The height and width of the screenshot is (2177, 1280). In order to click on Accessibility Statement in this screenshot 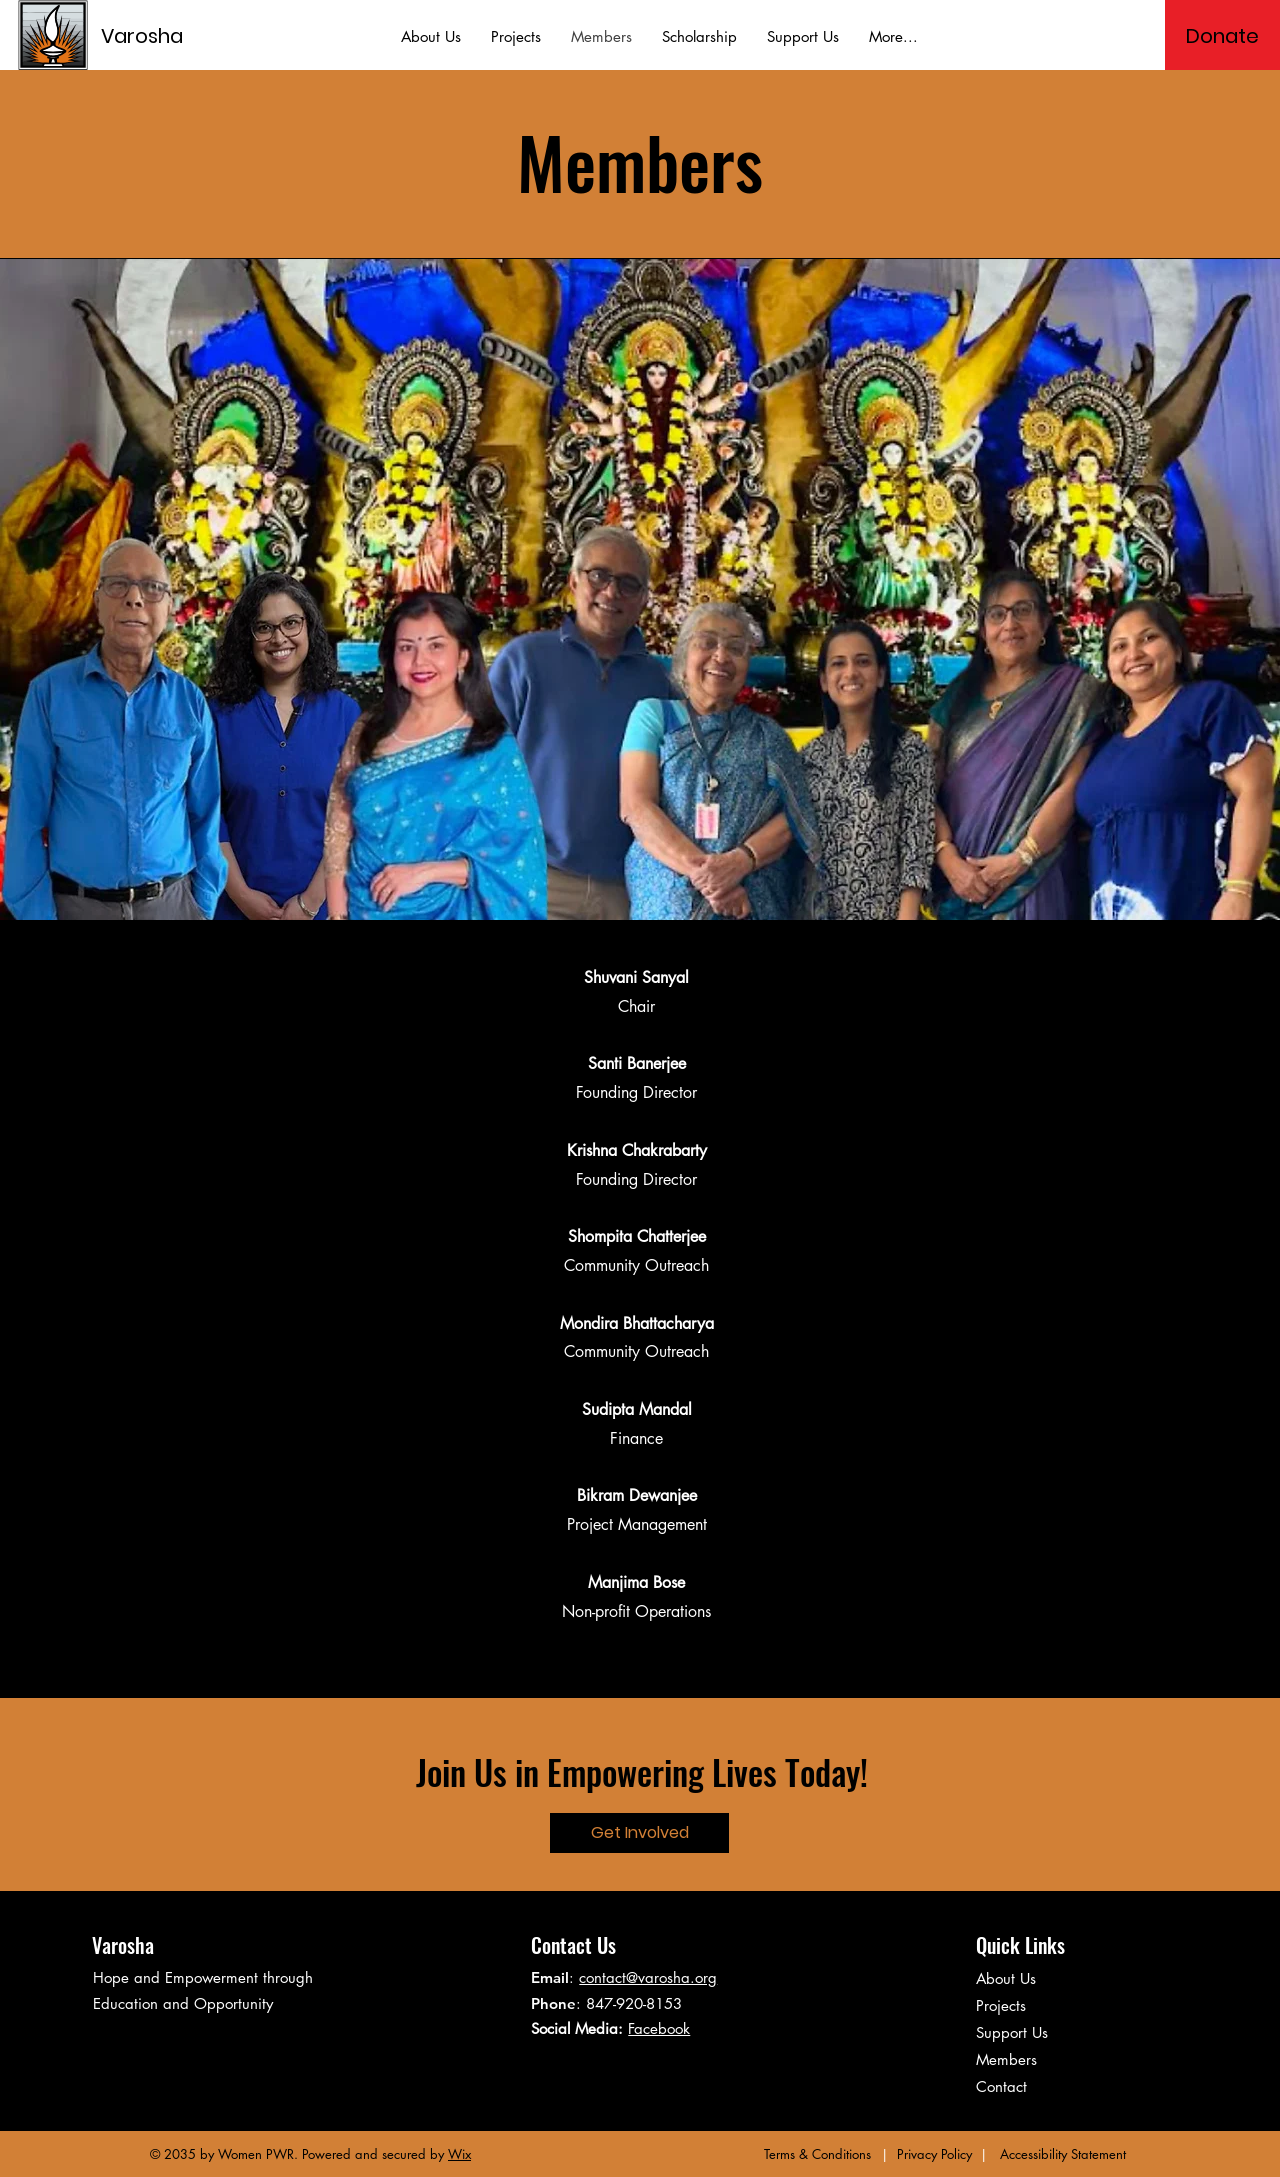, I will do `click(1063, 2154)`.